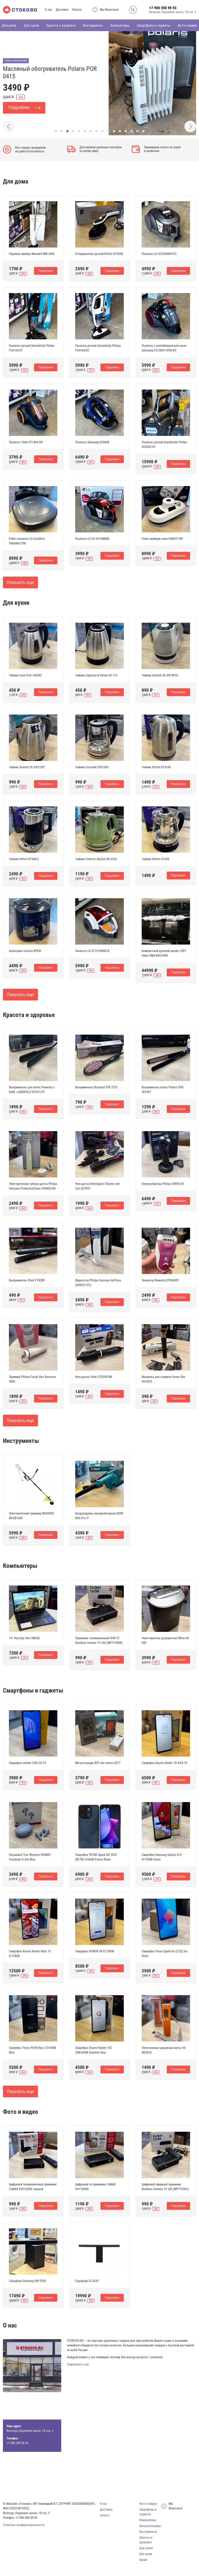 This screenshot has width=199, height=2576. I want to click on Автоаксессуары, so click(150, 2526).